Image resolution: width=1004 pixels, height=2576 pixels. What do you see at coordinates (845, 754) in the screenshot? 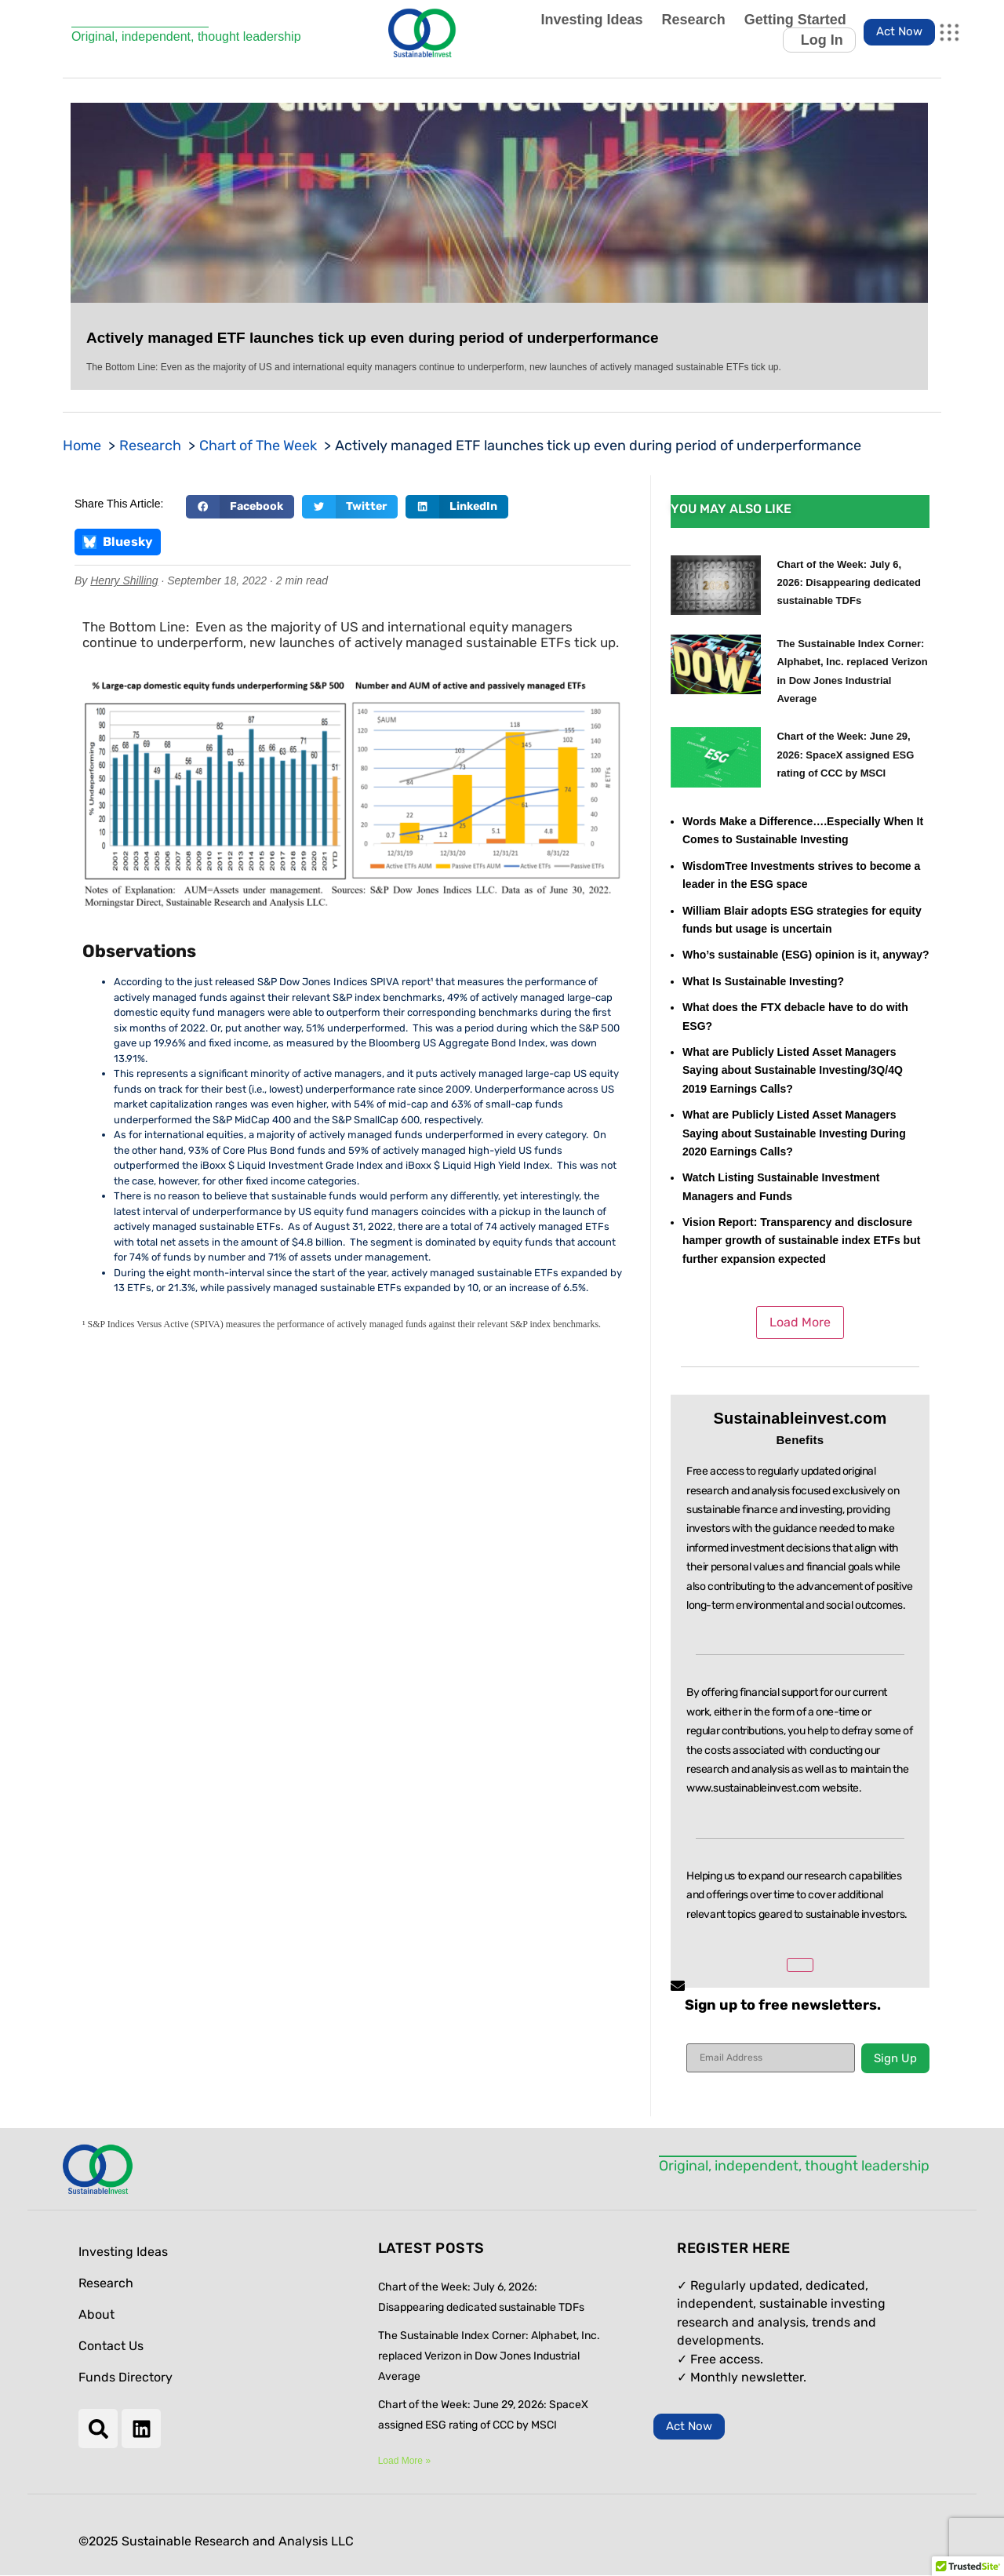
I see `Chart of the Week: June 29, 2026: SpaceX assigned ESG rating of CCC by MSCI` at bounding box center [845, 754].